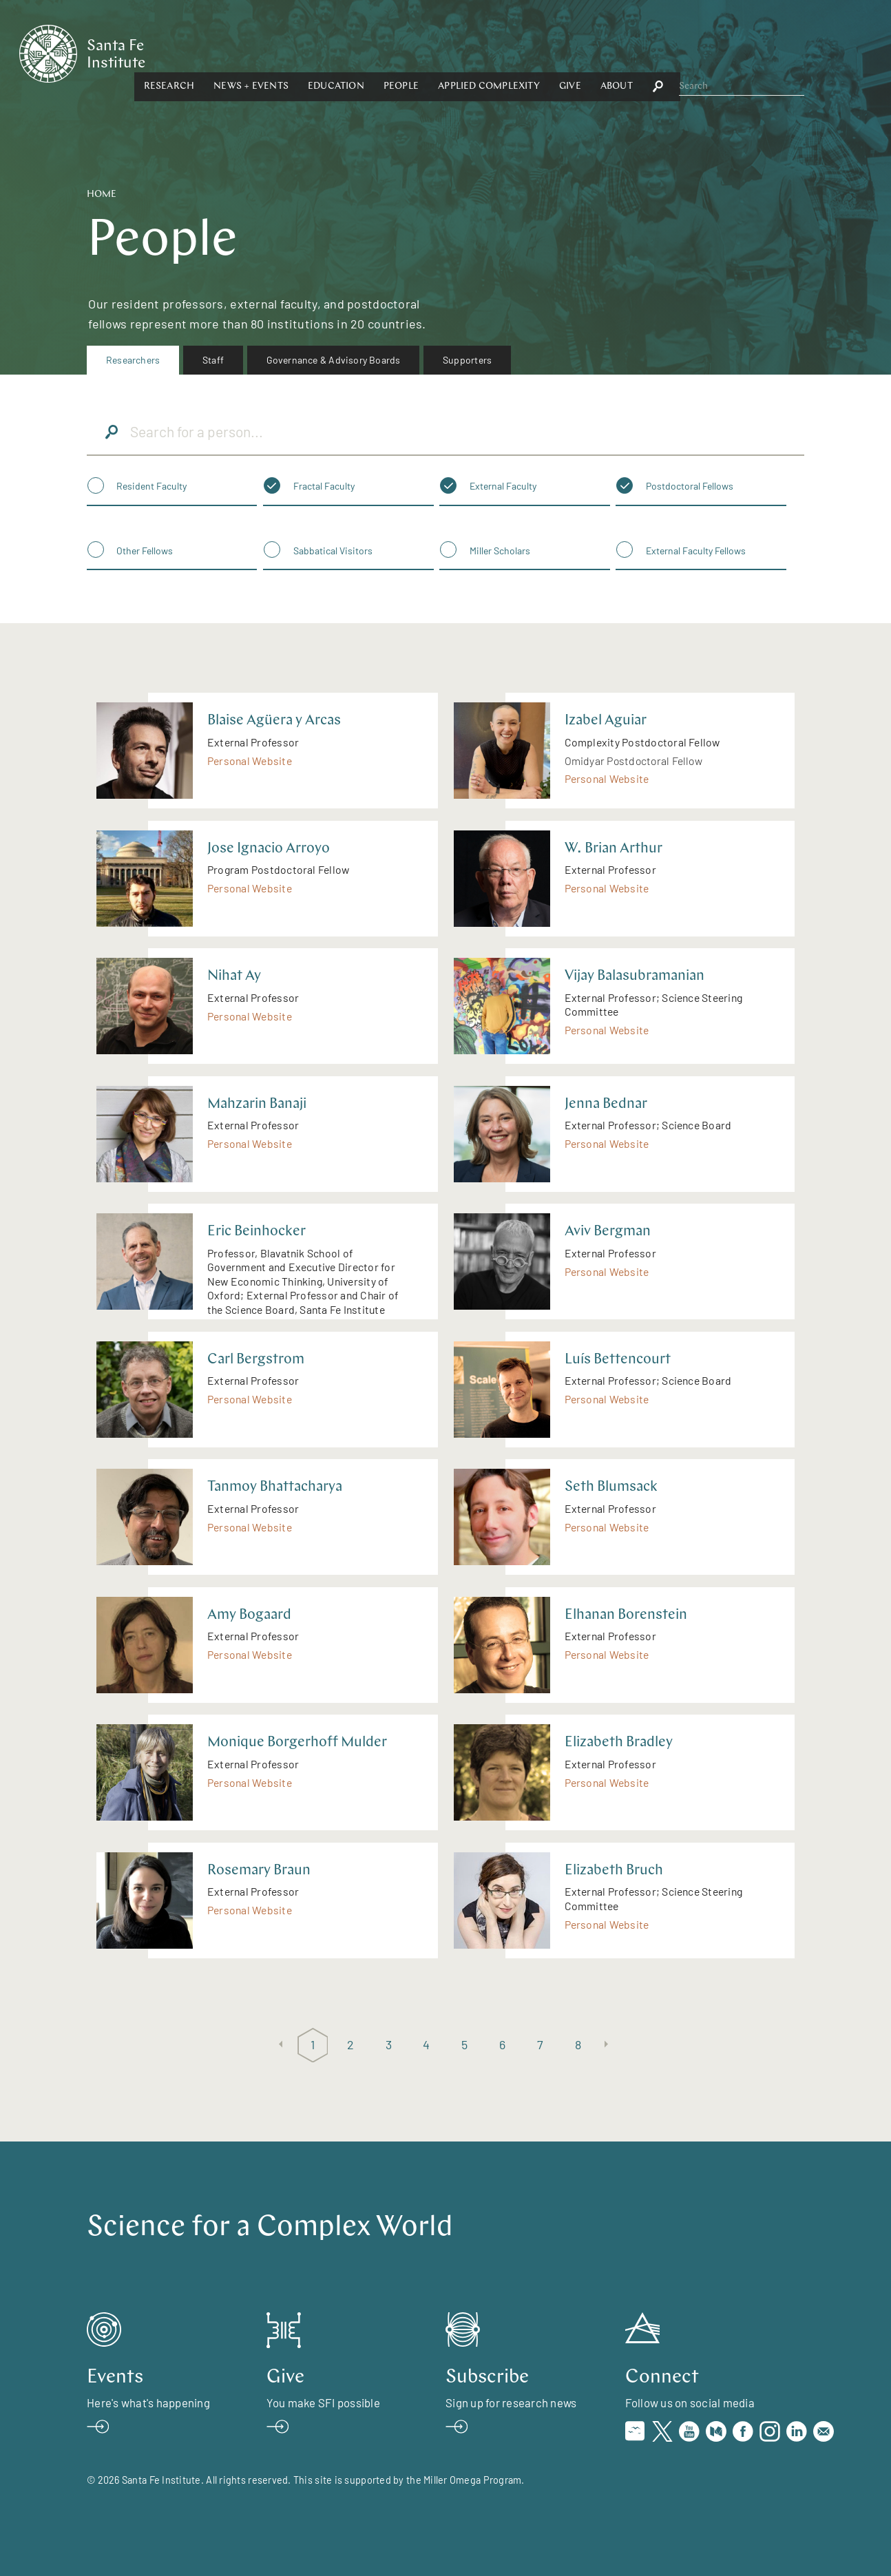 The image size is (891, 2576). Describe the element at coordinates (467, 53) in the screenshot. I see `Education` at that location.